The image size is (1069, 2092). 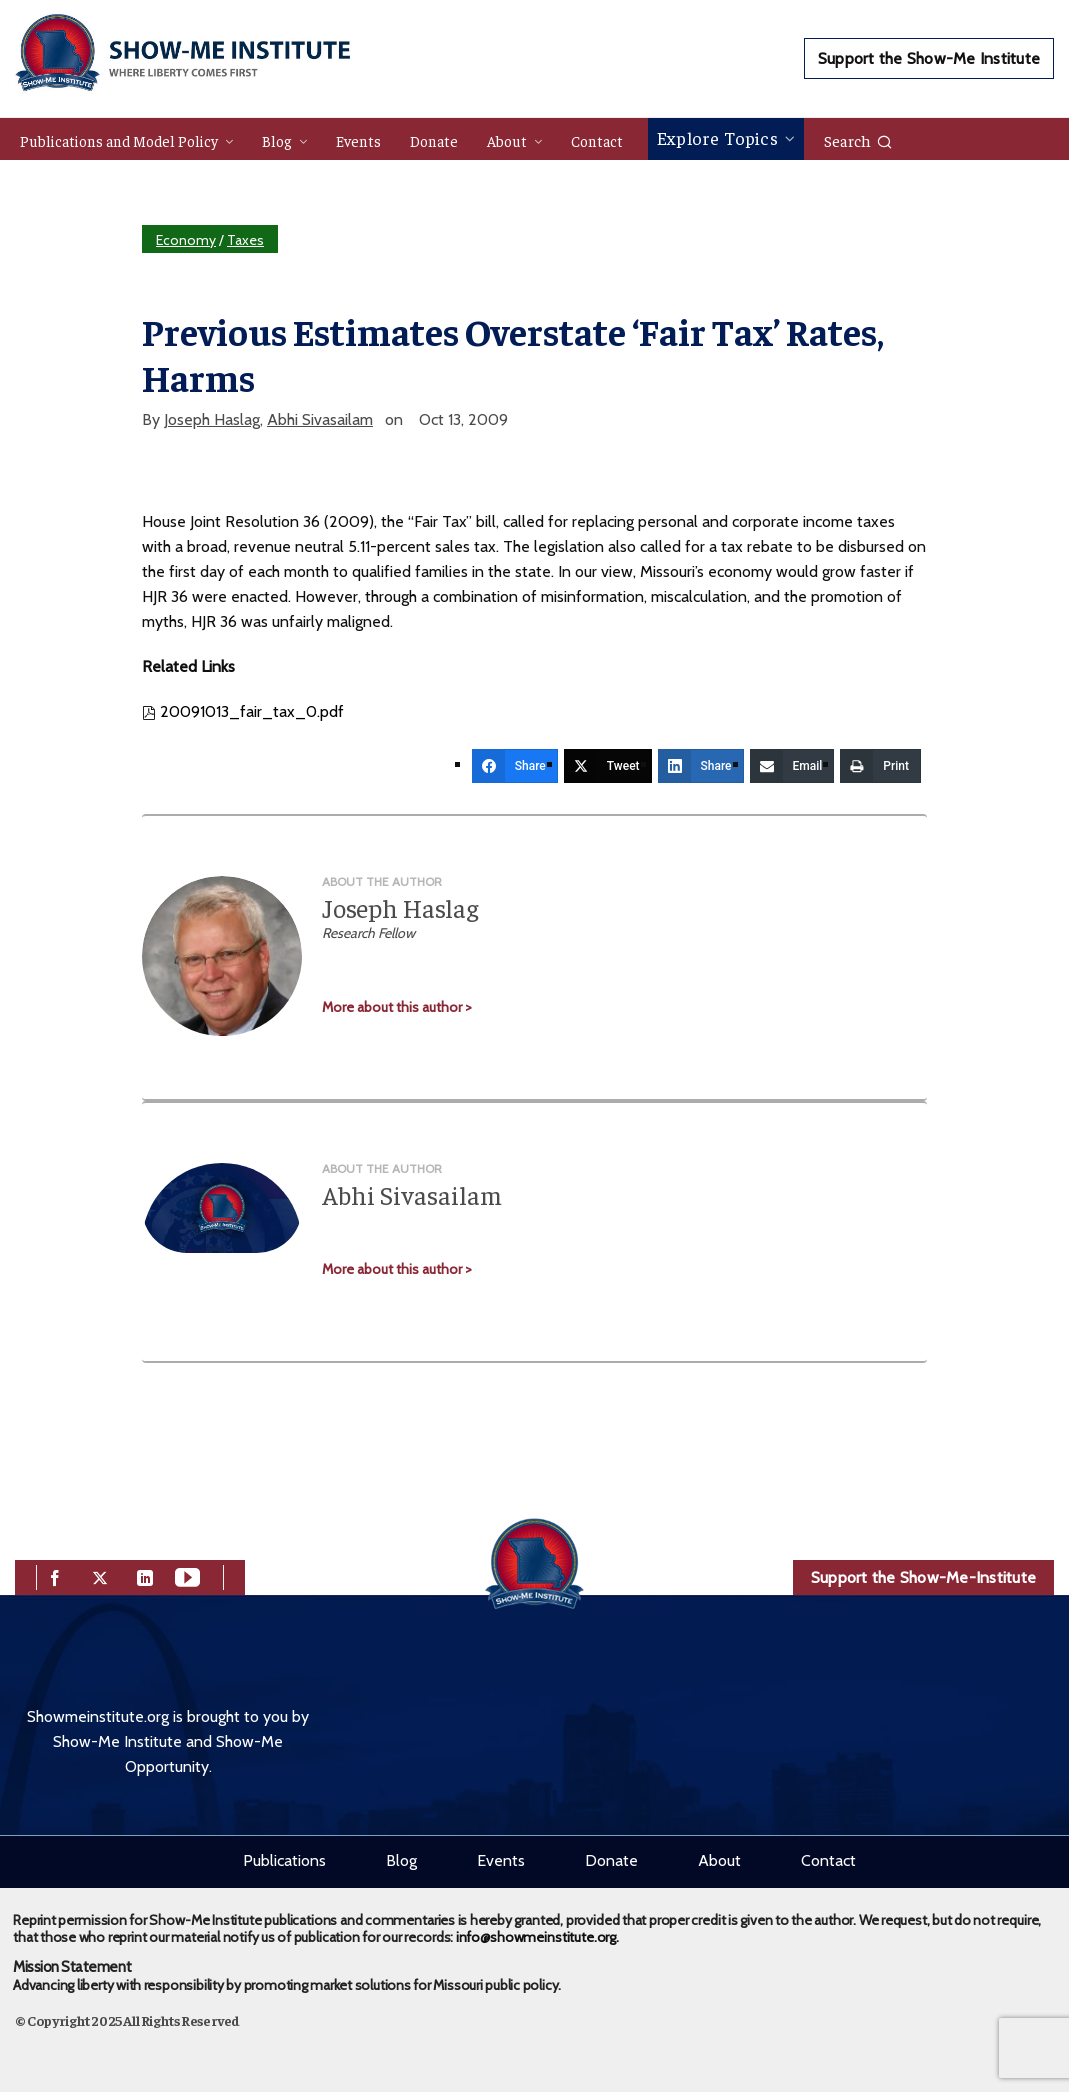 What do you see at coordinates (880, 766) in the screenshot?
I see `[Print]` at bounding box center [880, 766].